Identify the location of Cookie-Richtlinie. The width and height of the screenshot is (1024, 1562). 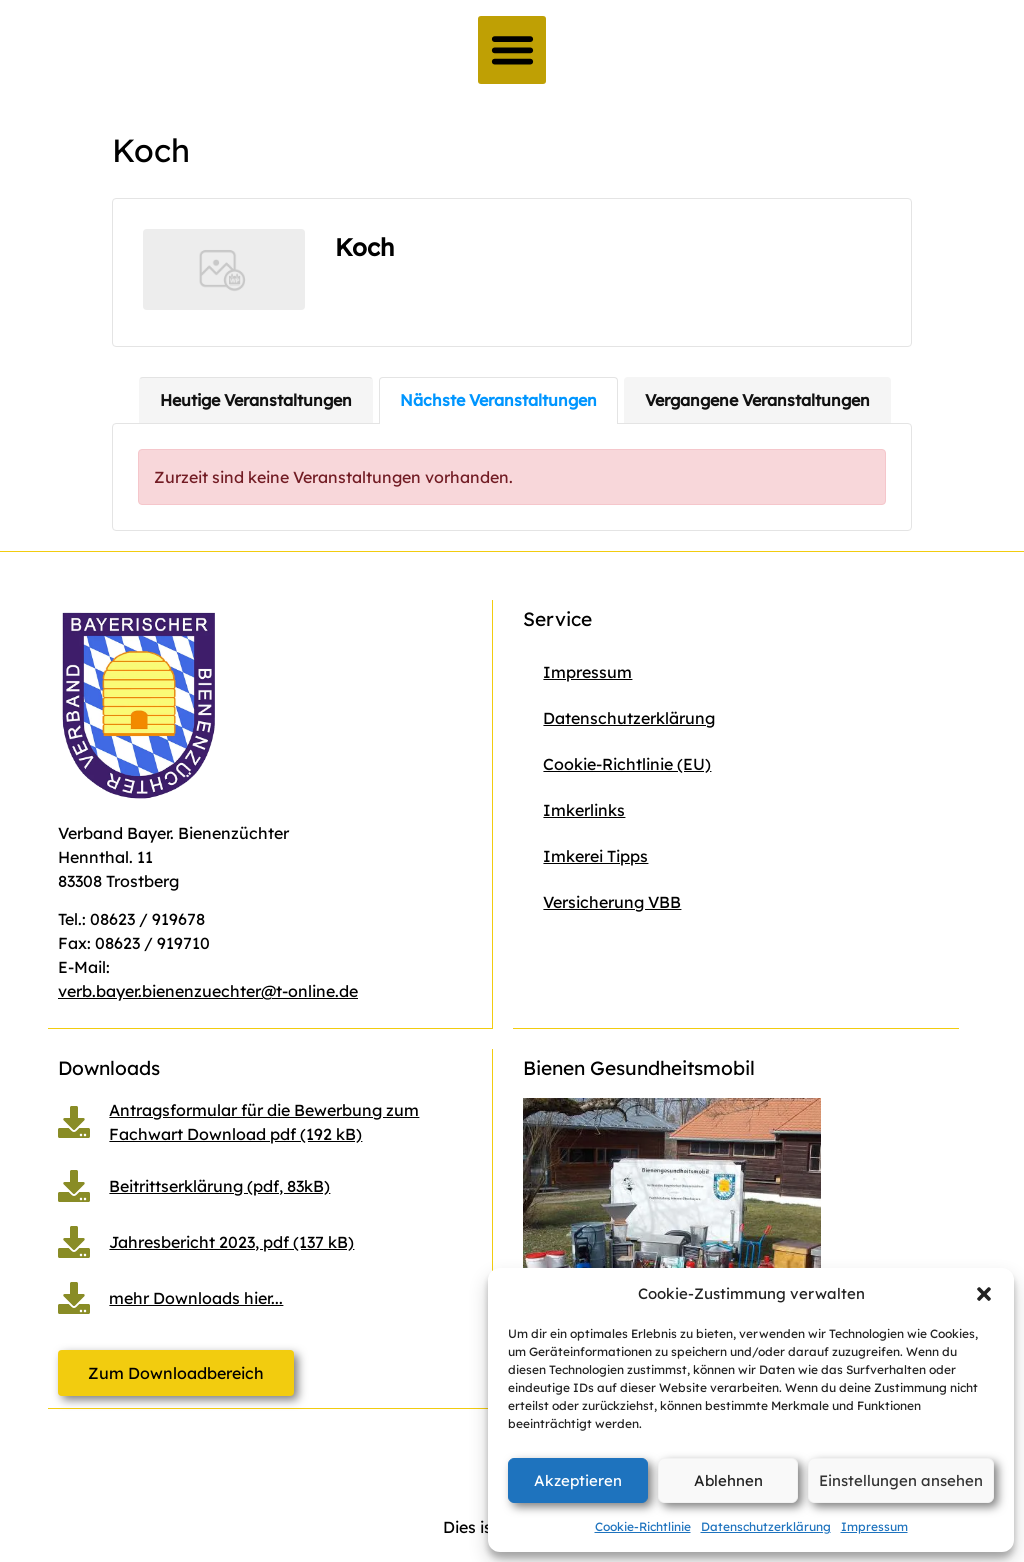
(643, 1526).